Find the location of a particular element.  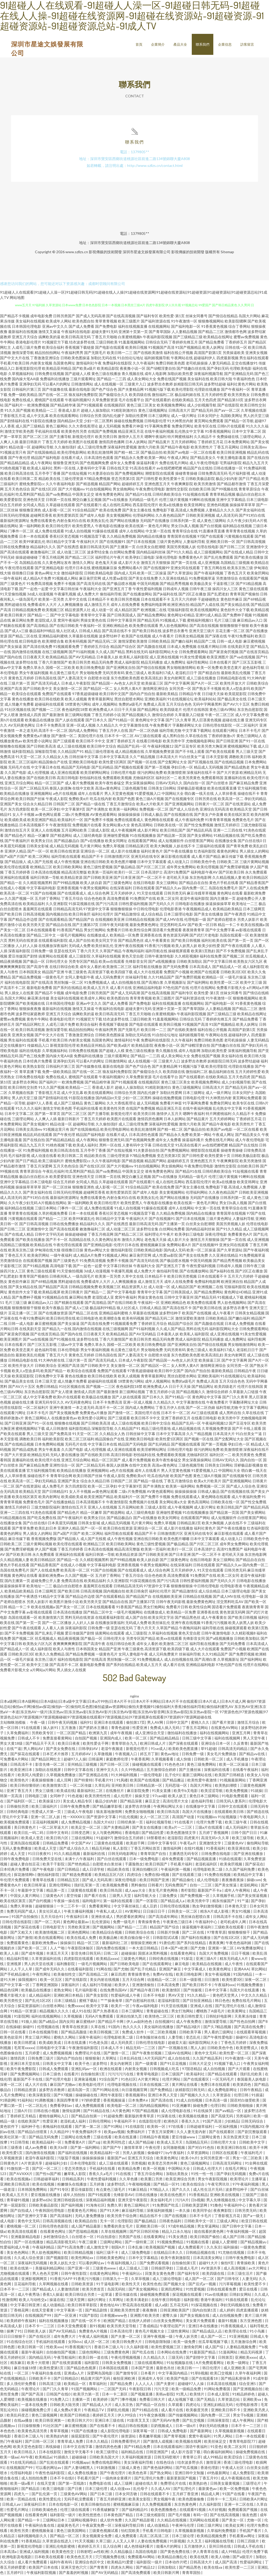

欧美精品在线视频 is located at coordinates (207, 1964).